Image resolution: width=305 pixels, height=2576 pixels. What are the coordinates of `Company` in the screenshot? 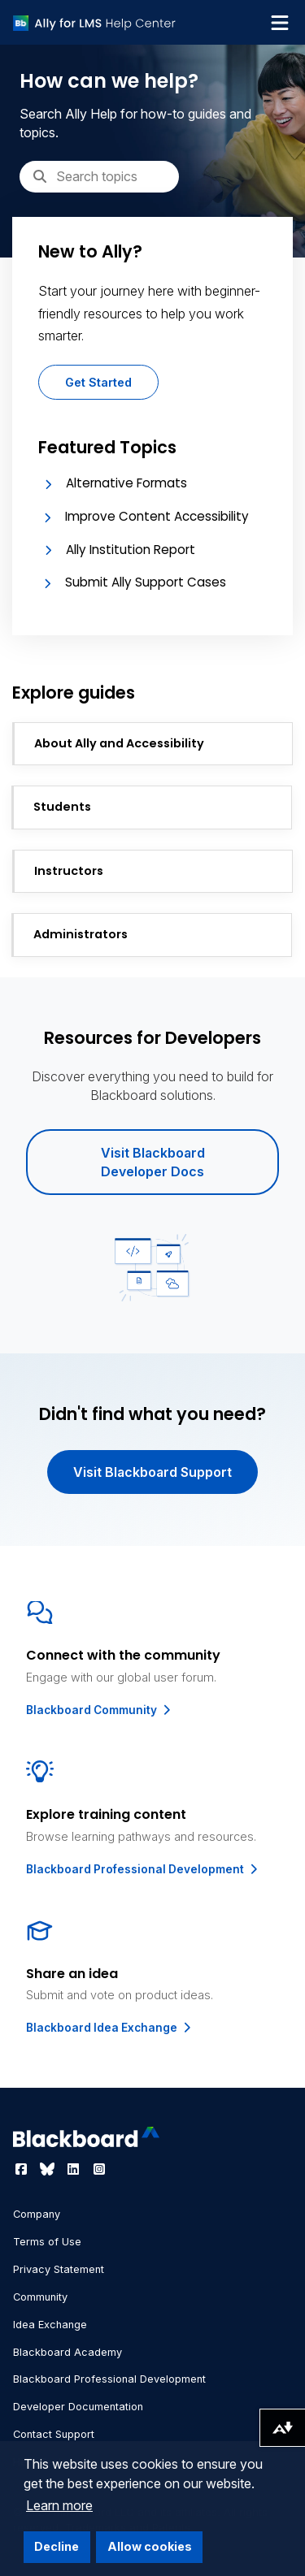 It's located at (36, 2214).